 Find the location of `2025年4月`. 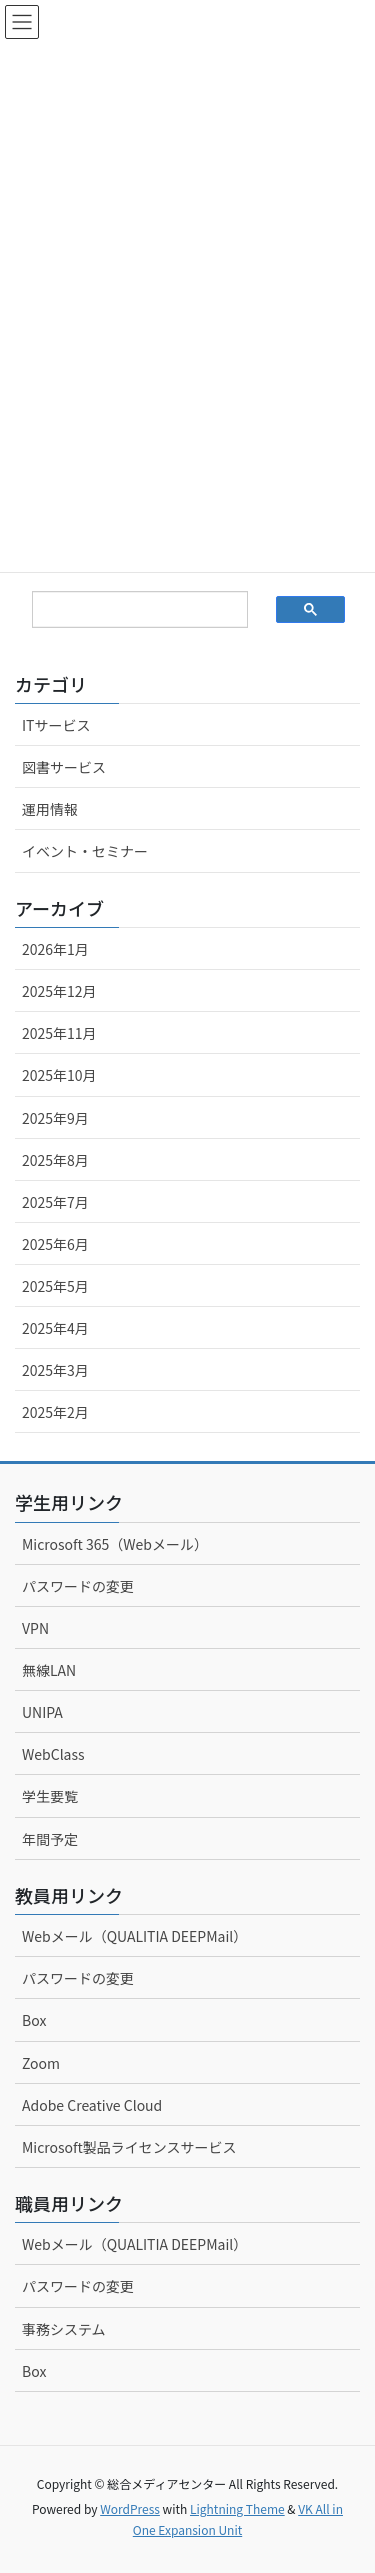

2025年4月 is located at coordinates (55, 1328).